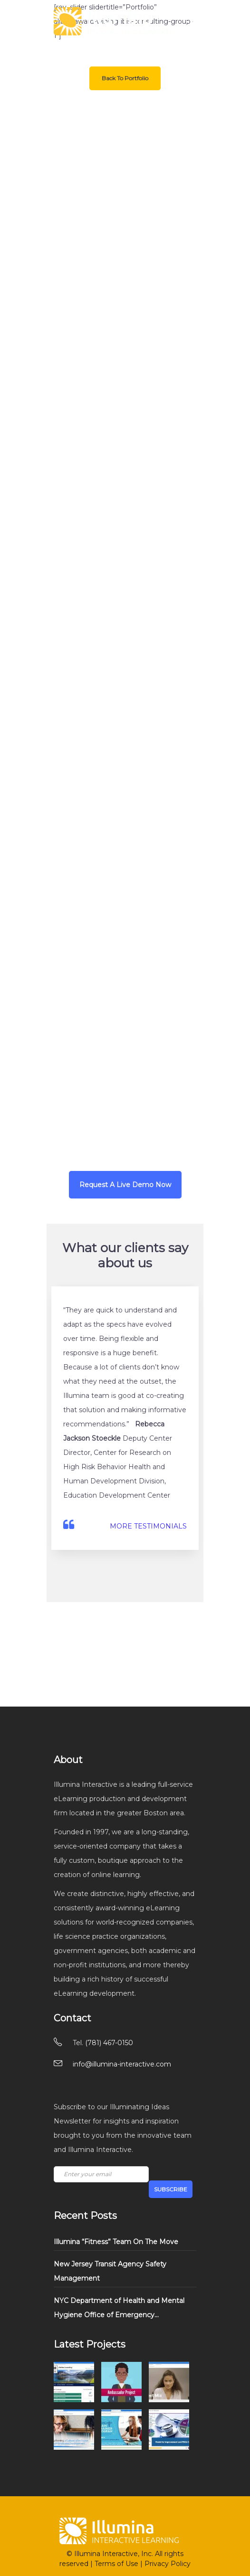 This screenshot has height=2576, width=250. I want to click on Privacy Policy, so click(167, 2563).